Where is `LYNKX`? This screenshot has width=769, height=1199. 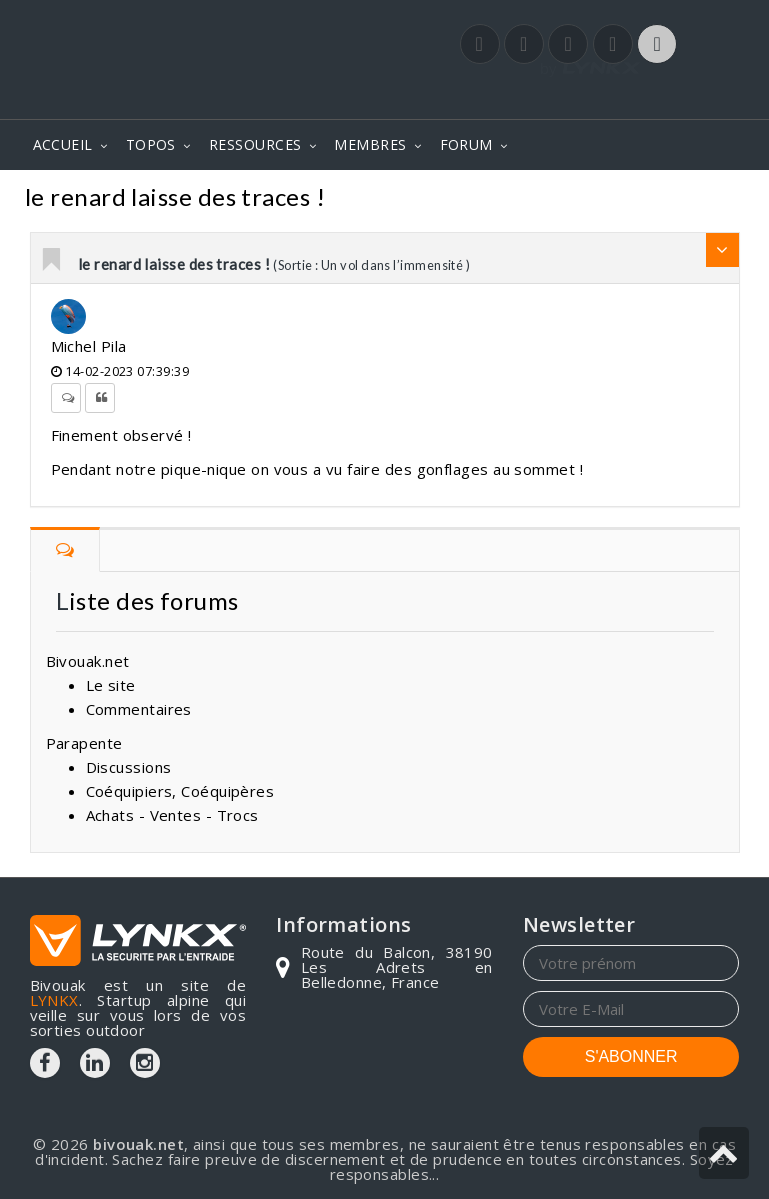 LYNKX is located at coordinates (54, 1000).